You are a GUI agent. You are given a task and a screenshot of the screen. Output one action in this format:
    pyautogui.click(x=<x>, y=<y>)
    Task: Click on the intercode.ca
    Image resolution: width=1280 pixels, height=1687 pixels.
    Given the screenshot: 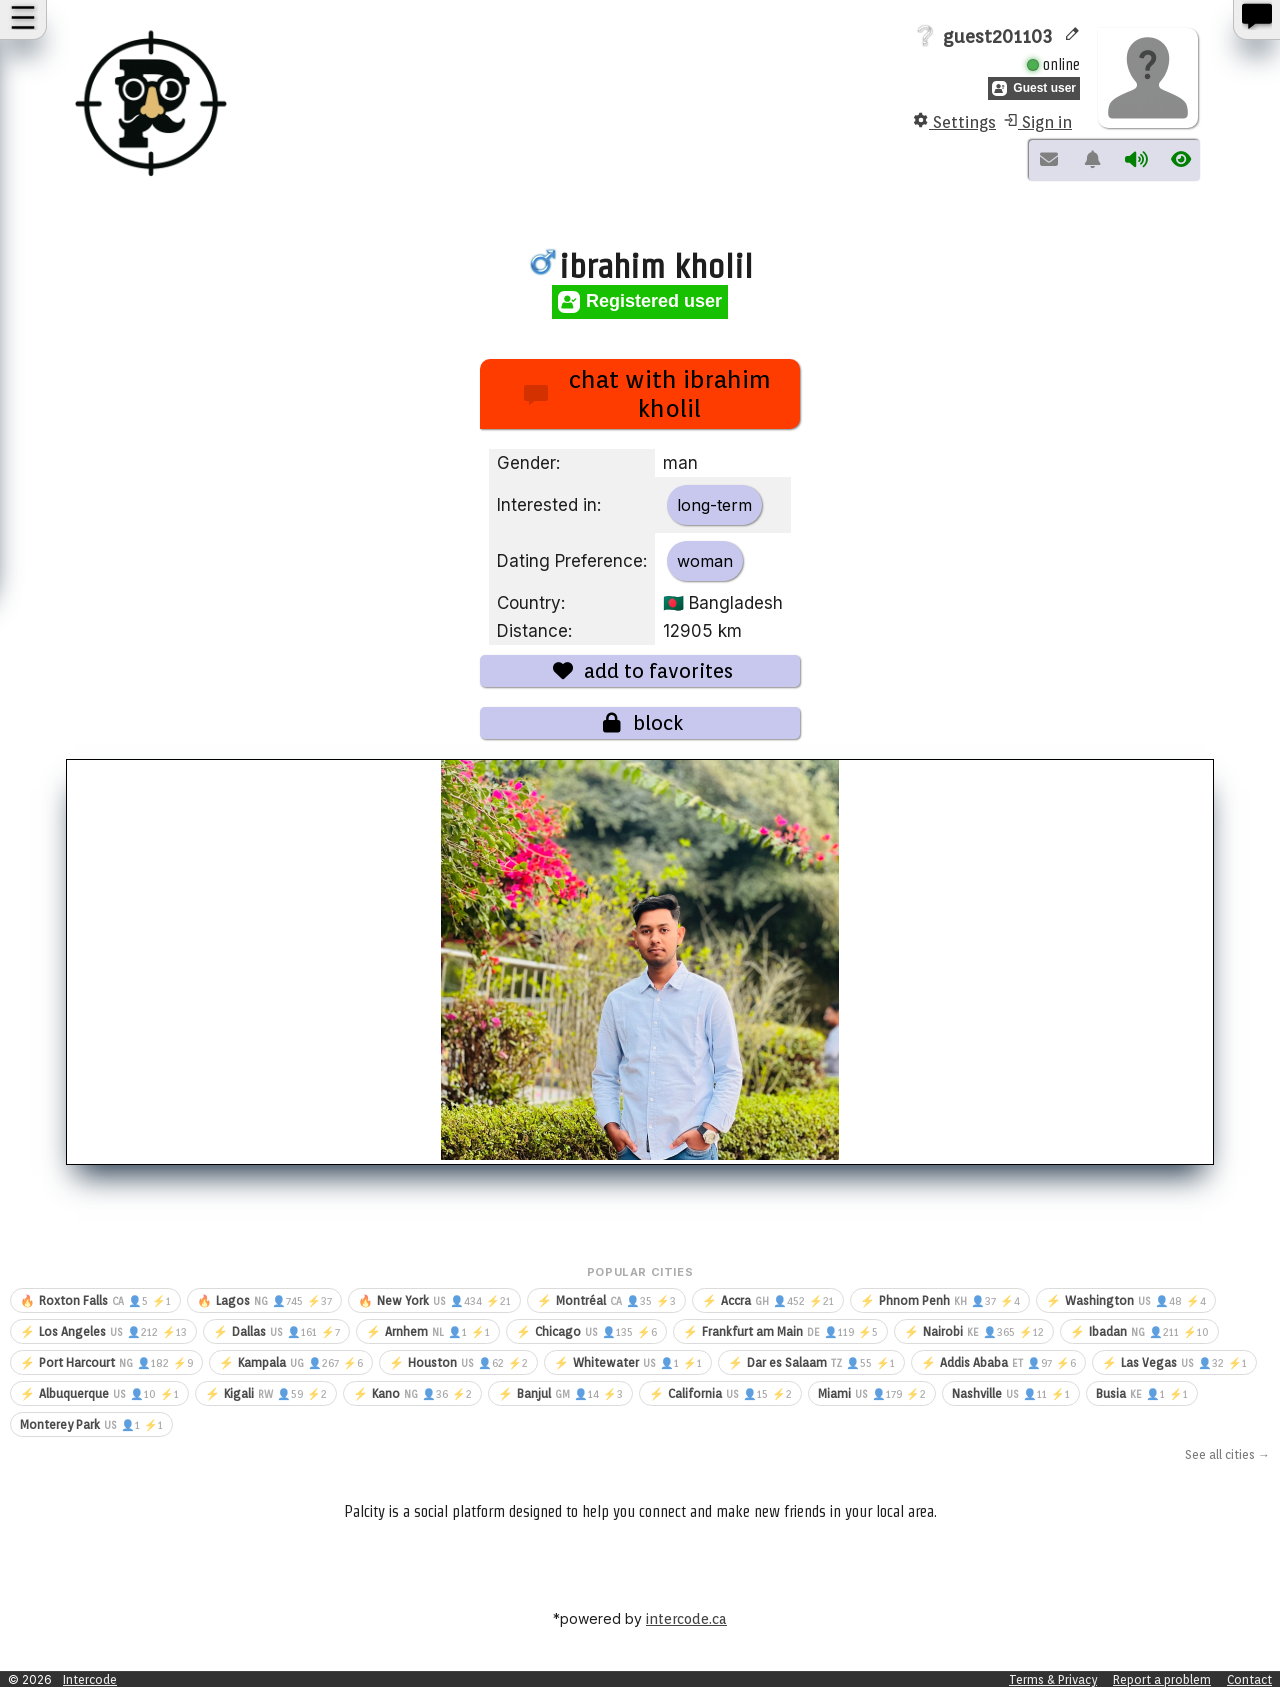 What is the action you would take?
    pyautogui.click(x=686, y=1619)
    